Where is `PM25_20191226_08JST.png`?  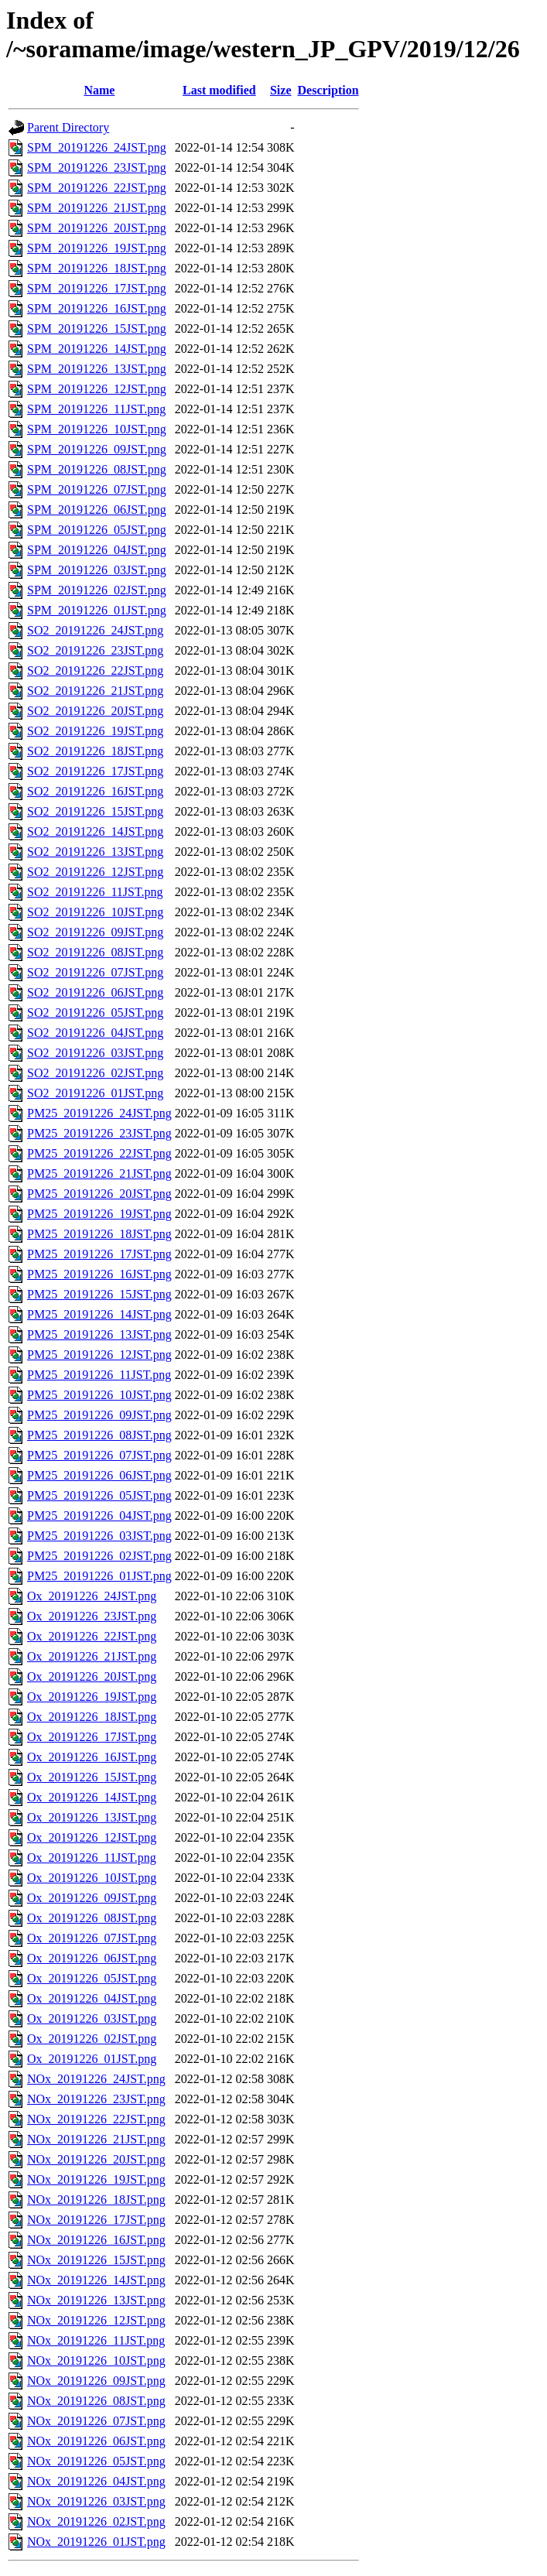
PM25_20191226_08JST.png is located at coordinates (99, 1435).